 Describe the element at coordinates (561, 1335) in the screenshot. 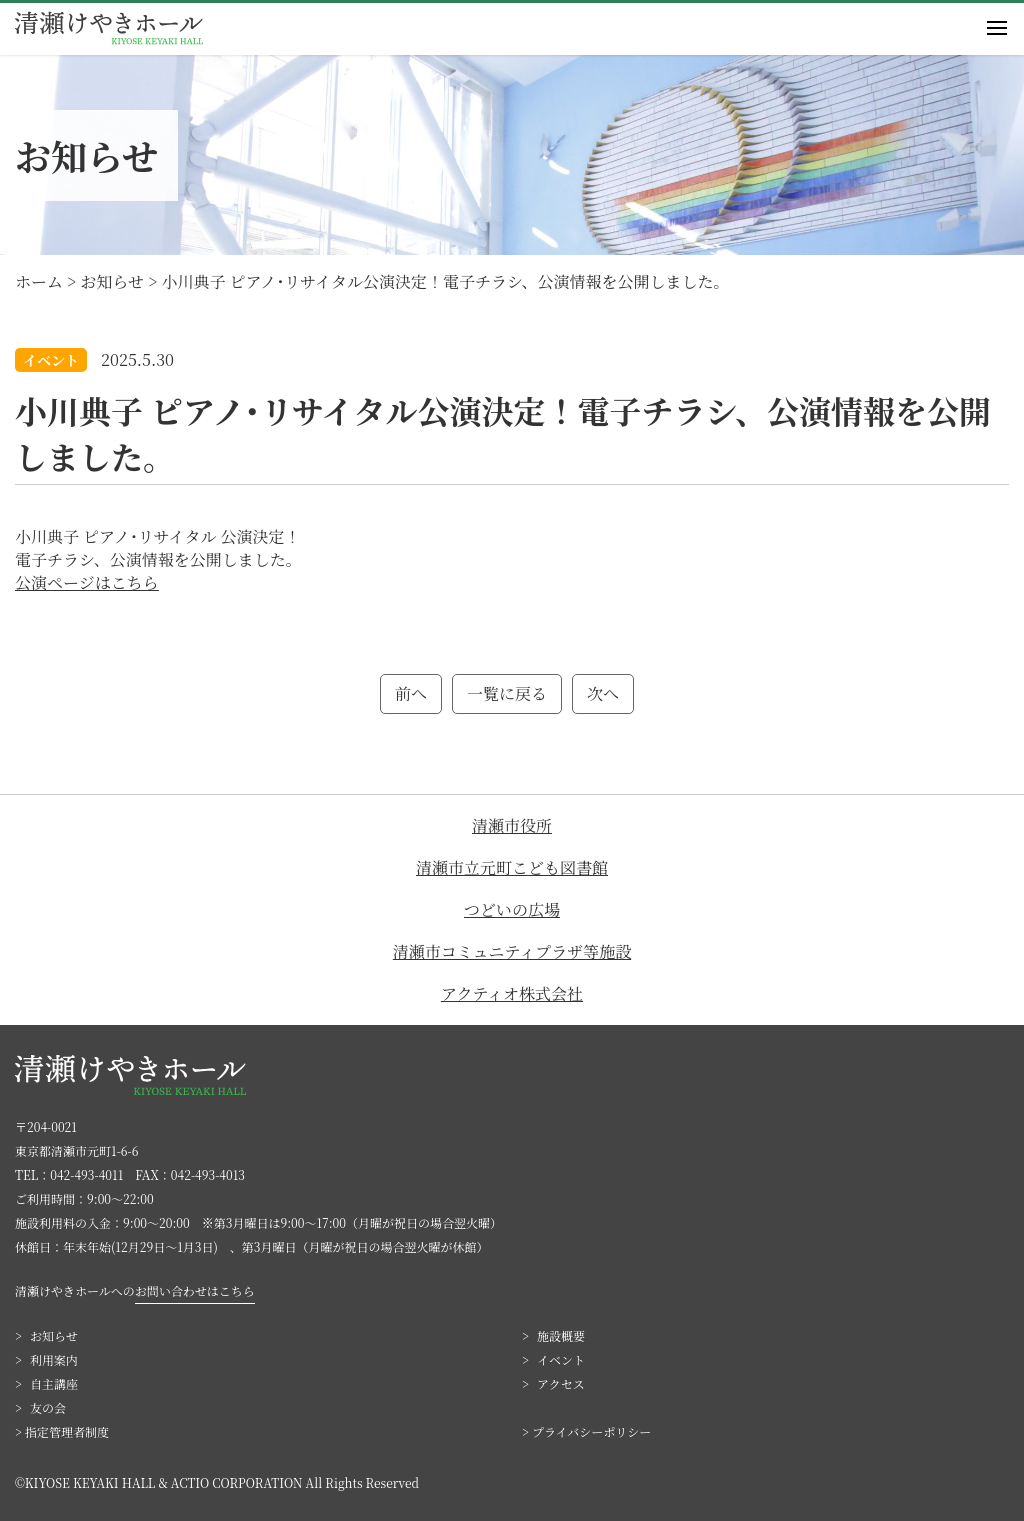

I see `施設概要` at that location.